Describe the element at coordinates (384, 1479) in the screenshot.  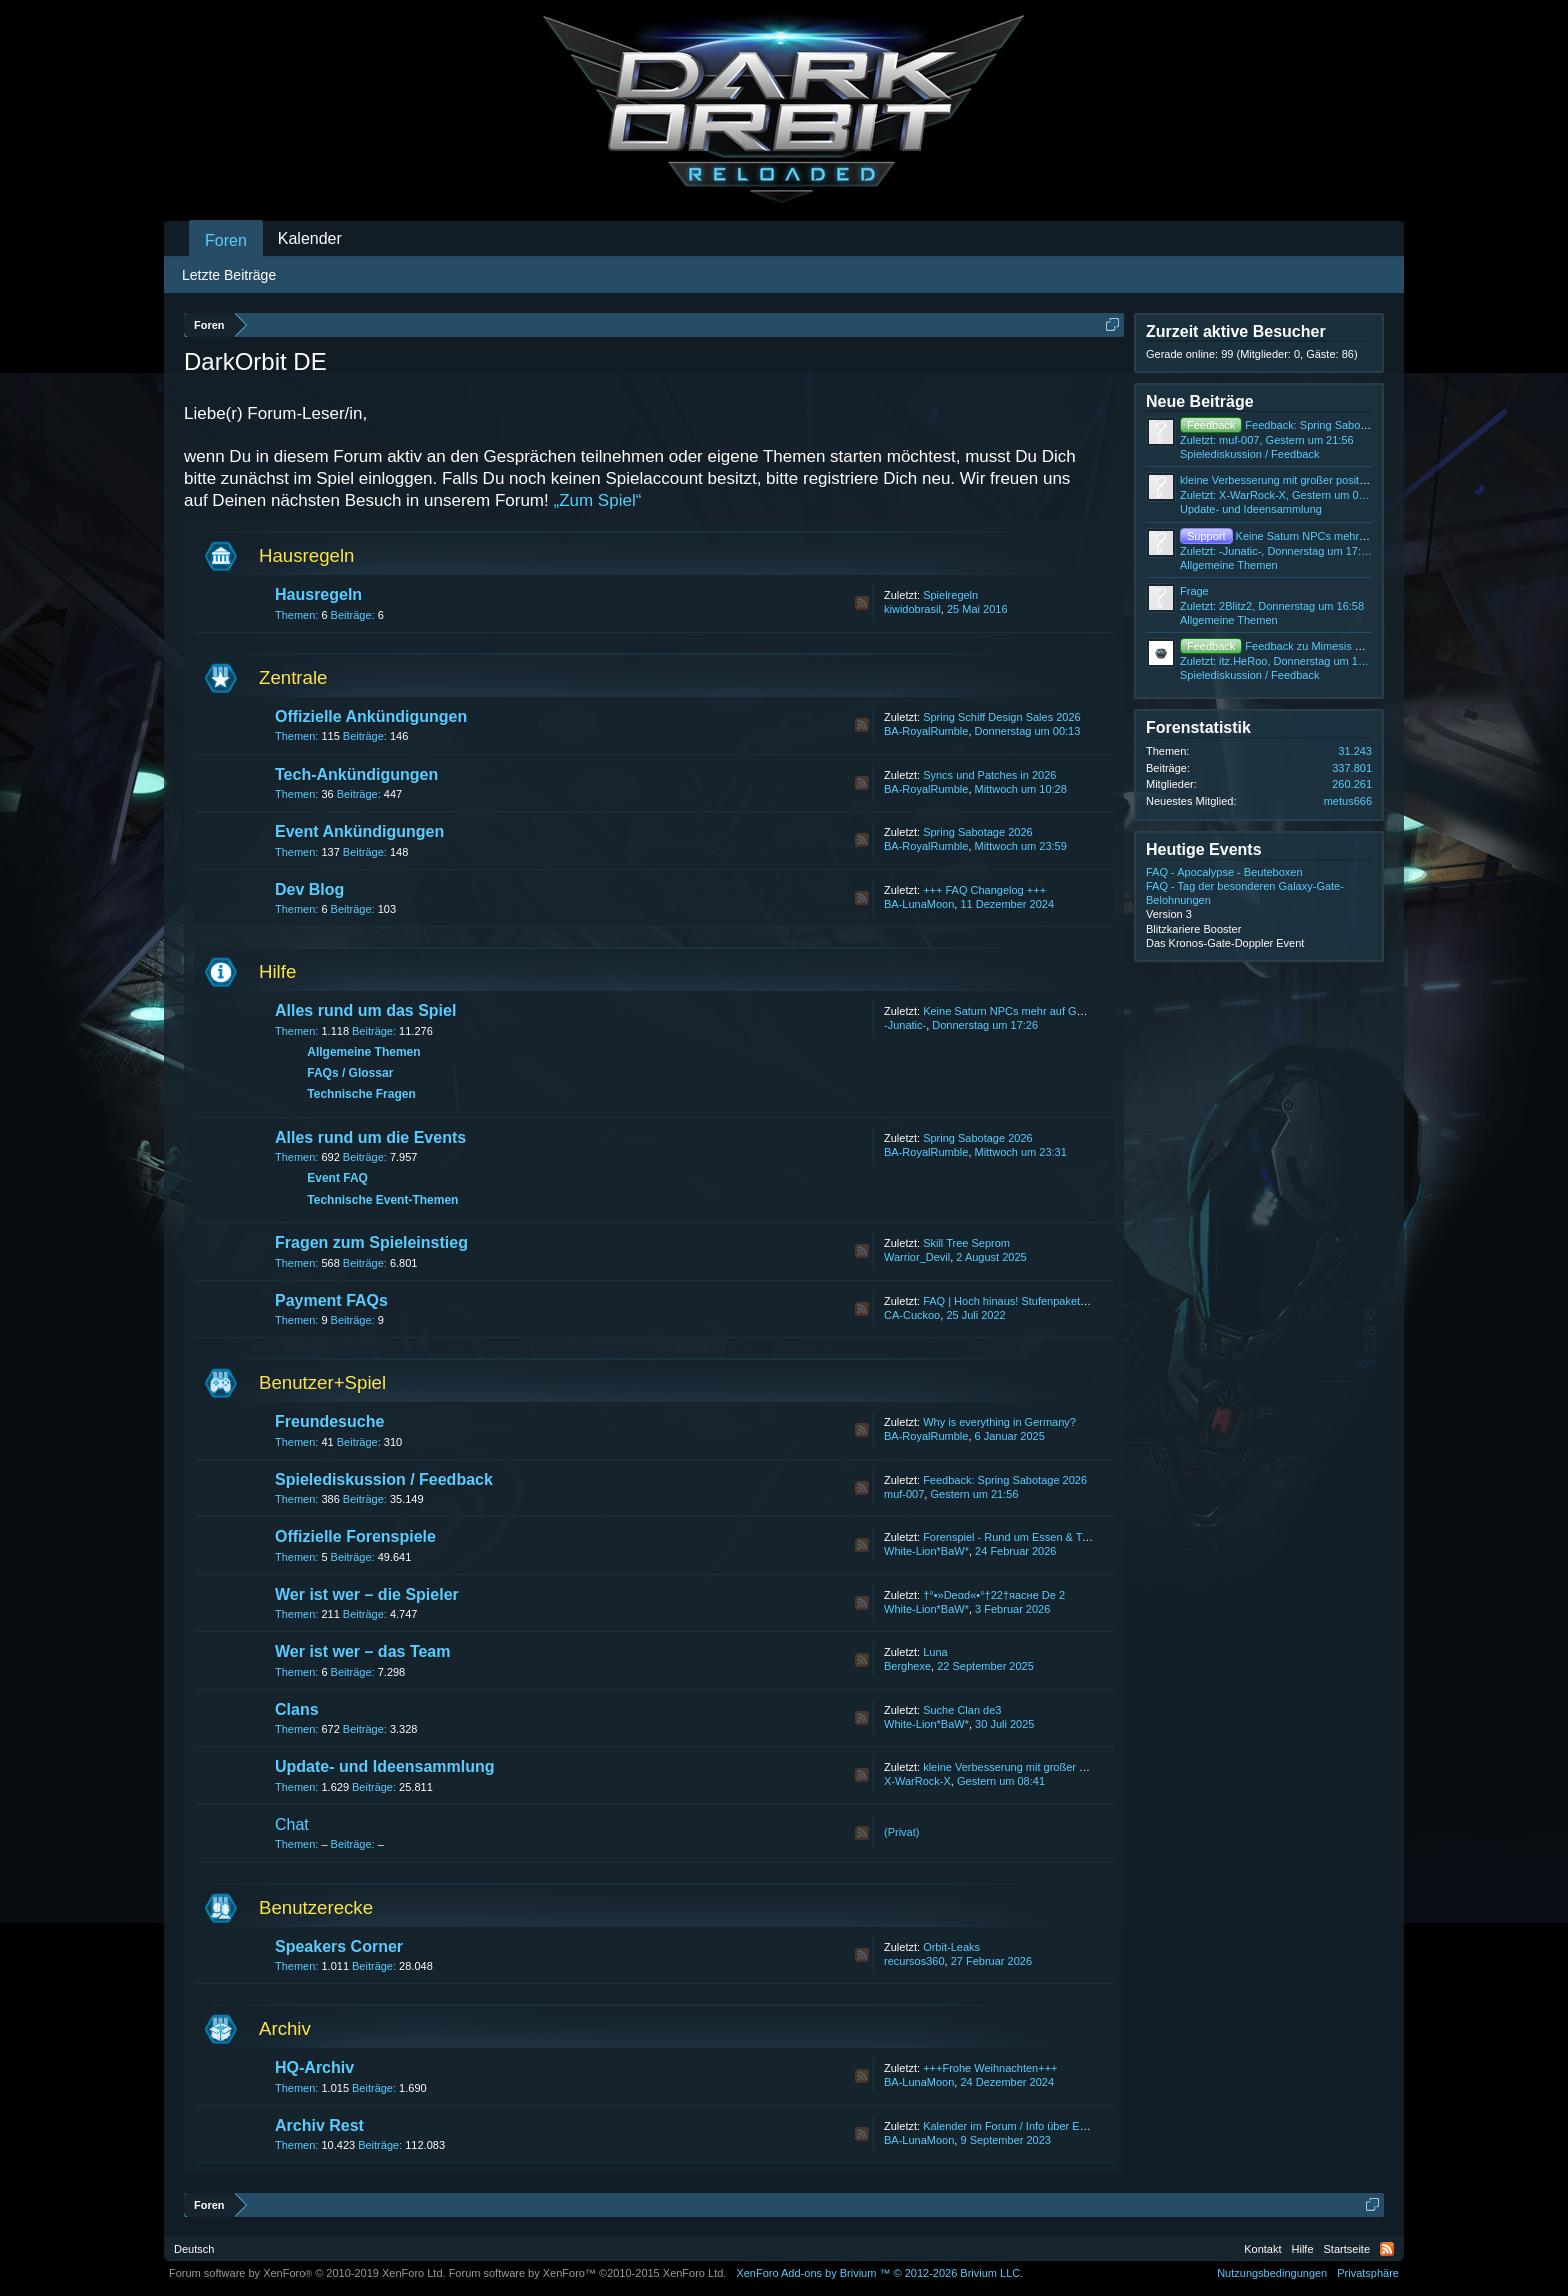
I see `Spielediskussion / Feedback` at that location.